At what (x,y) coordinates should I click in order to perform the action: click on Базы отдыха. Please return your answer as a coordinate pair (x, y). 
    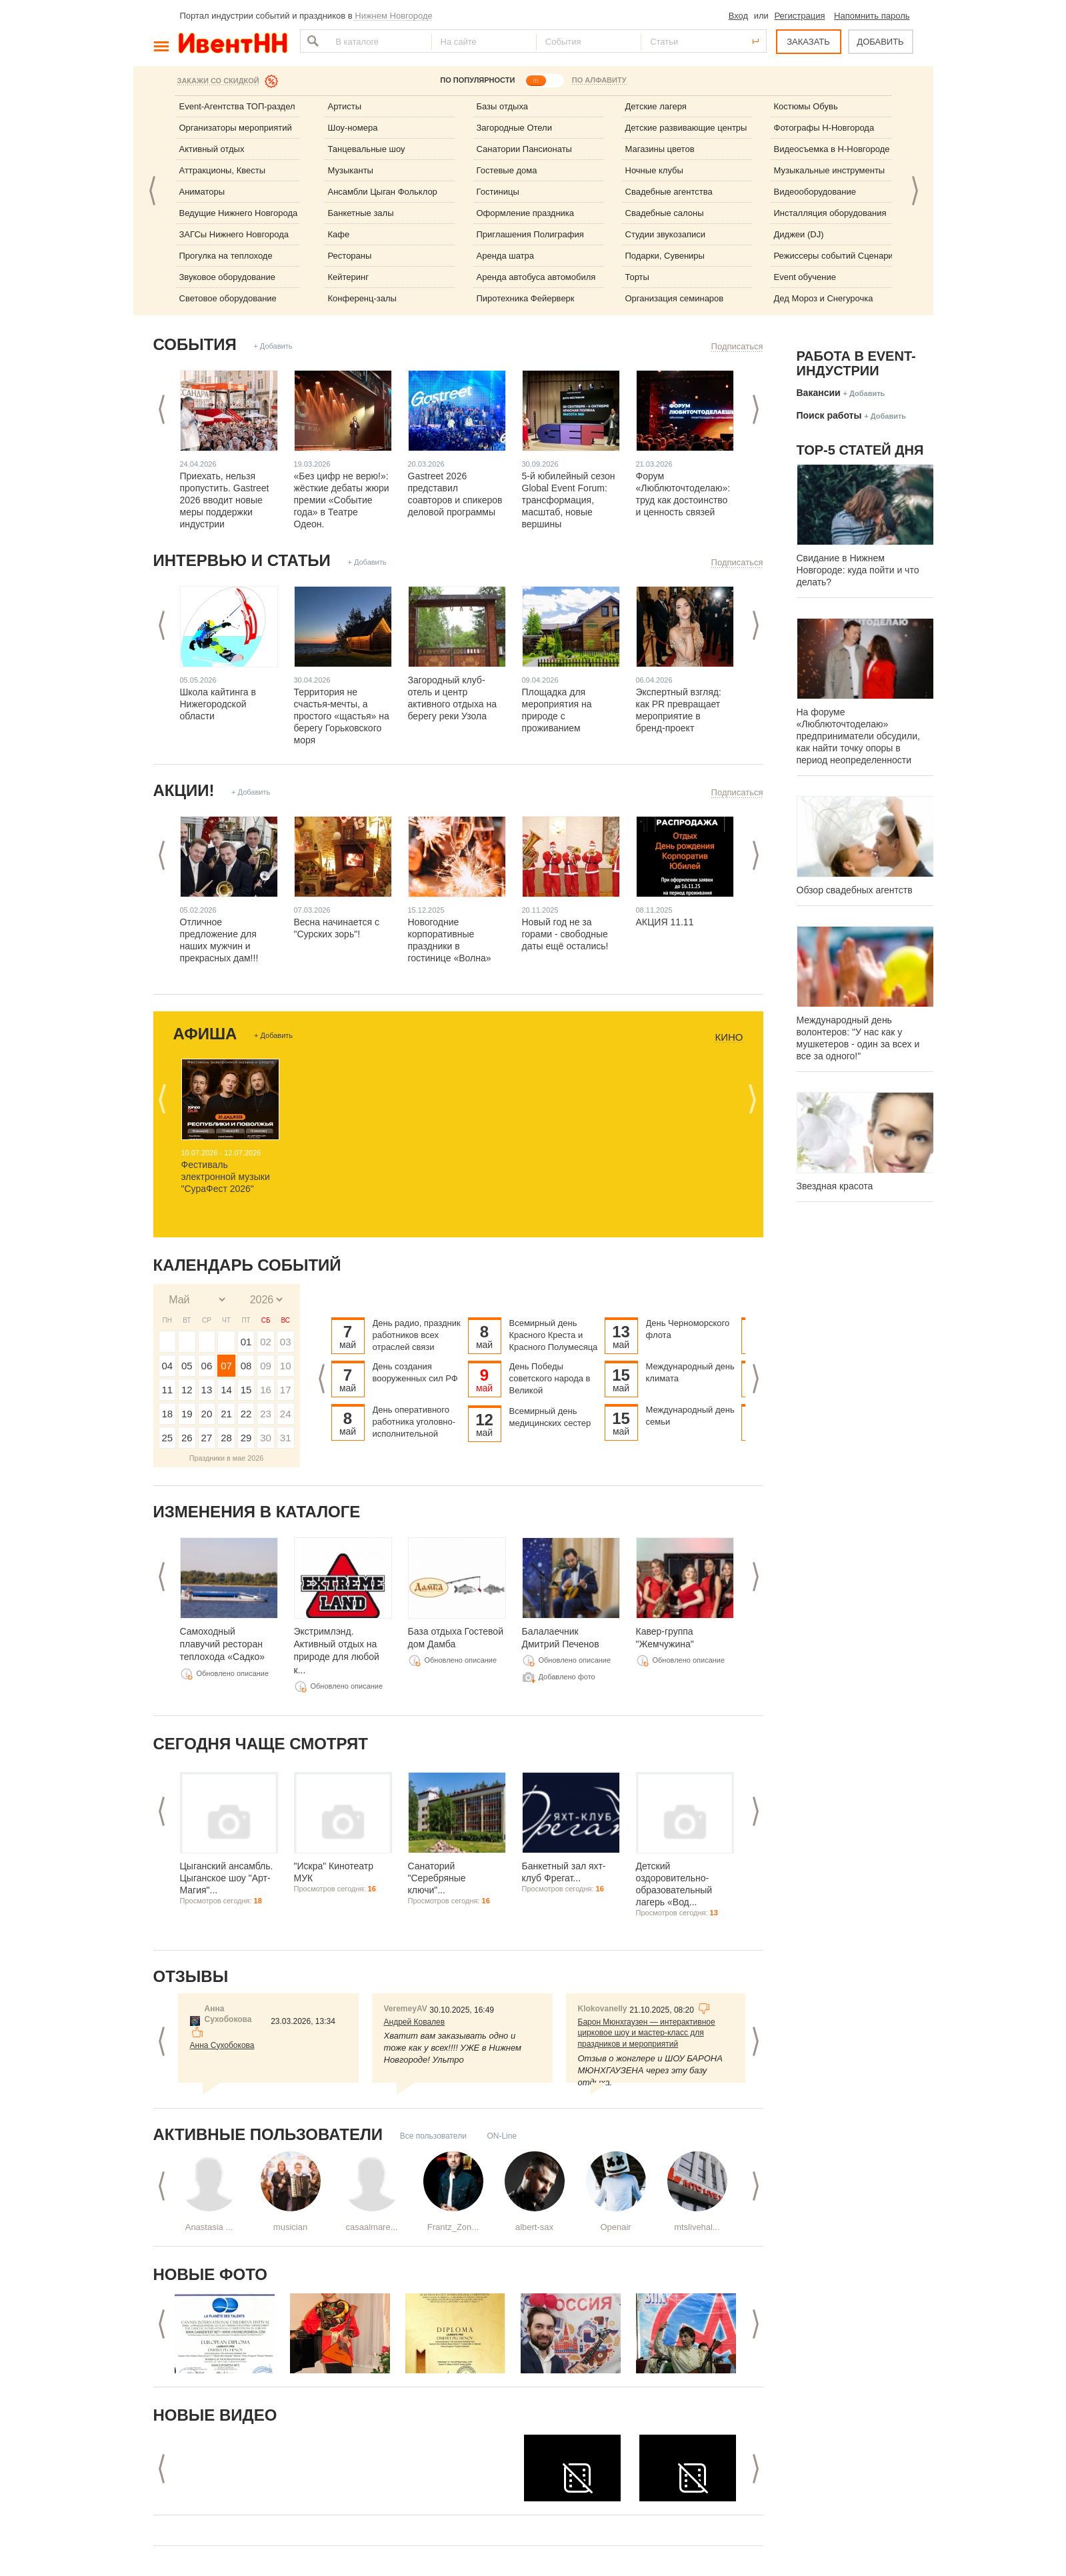
    Looking at the image, I should click on (503, 106).